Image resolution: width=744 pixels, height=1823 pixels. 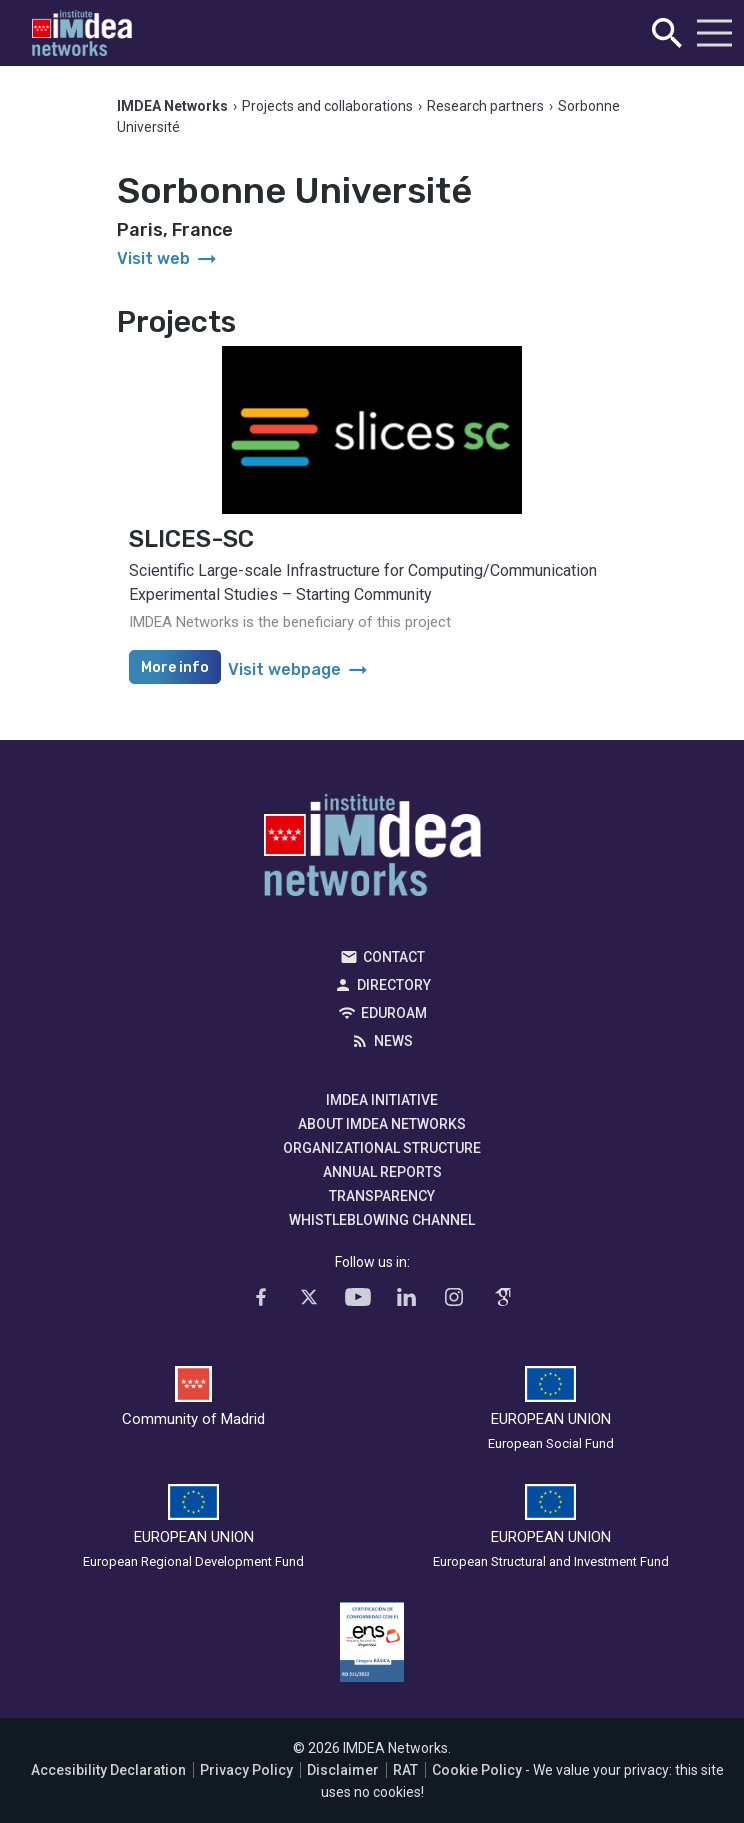 What do you see at coordinates (382, 1148) in the screenshot?
I see `Organizational Structure` at bounding box center [382, 1148].